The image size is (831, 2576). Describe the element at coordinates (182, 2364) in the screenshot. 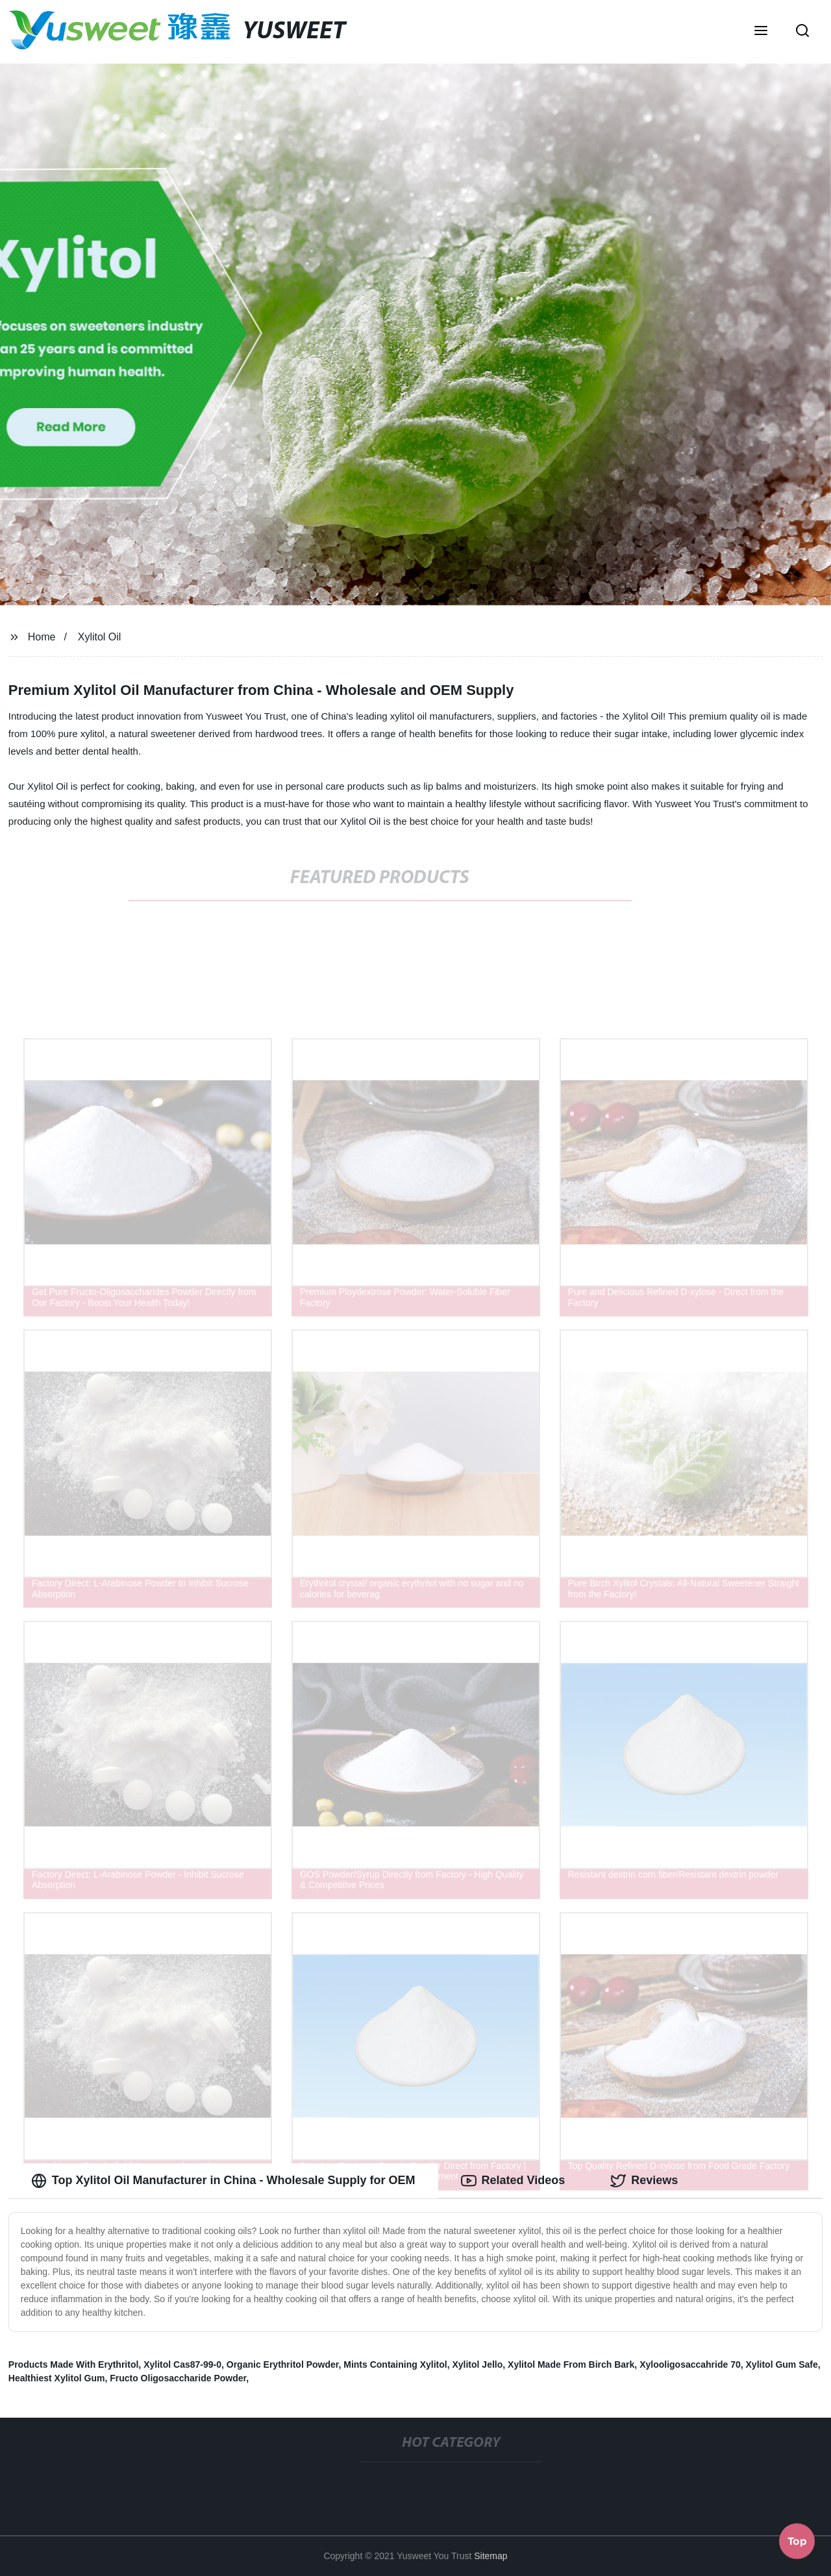

I see `Xylitol Cas87-99-0` at that location.